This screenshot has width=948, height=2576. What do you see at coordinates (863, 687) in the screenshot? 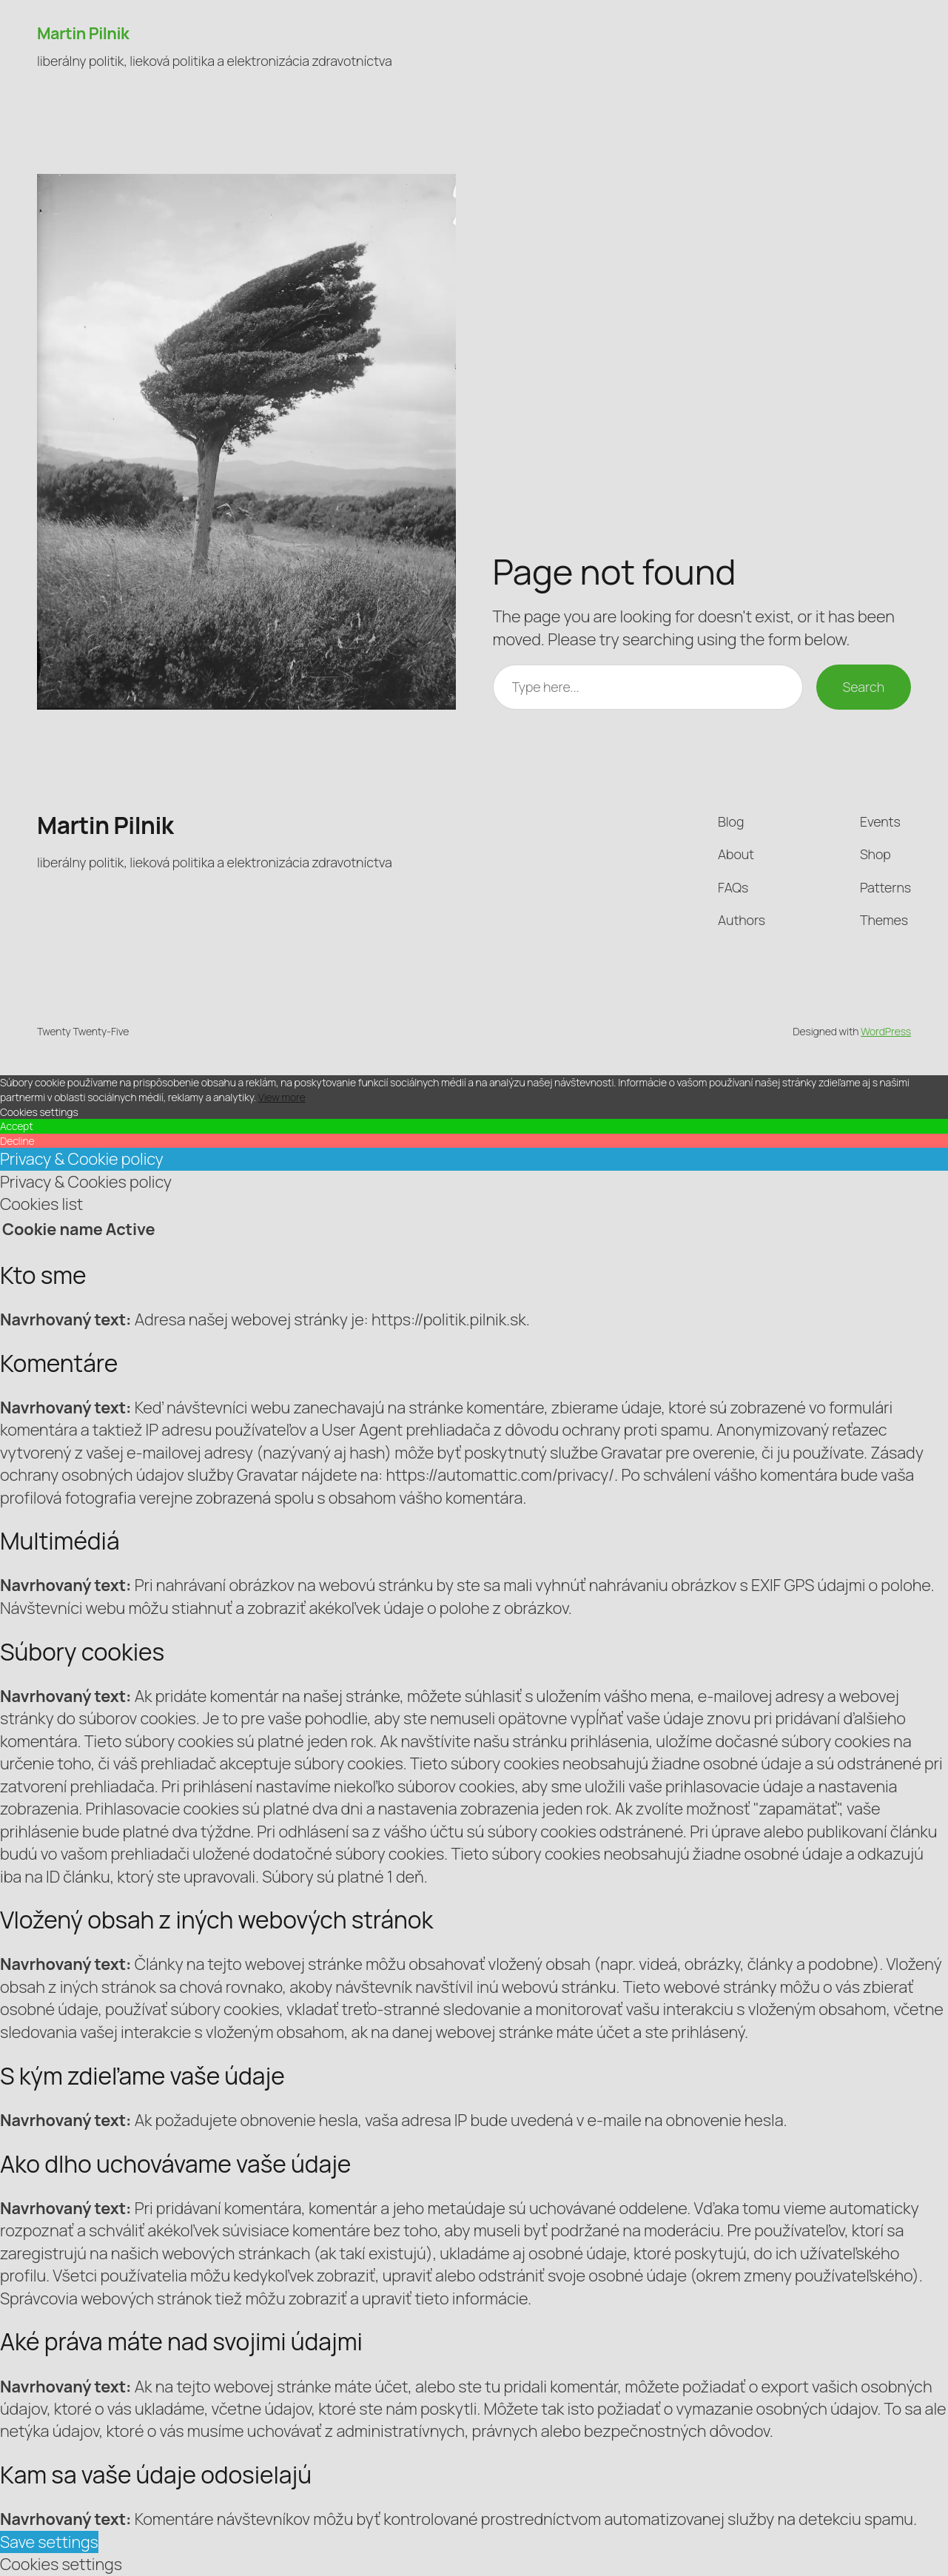
I see `Search` at bounding box center [863, 687].